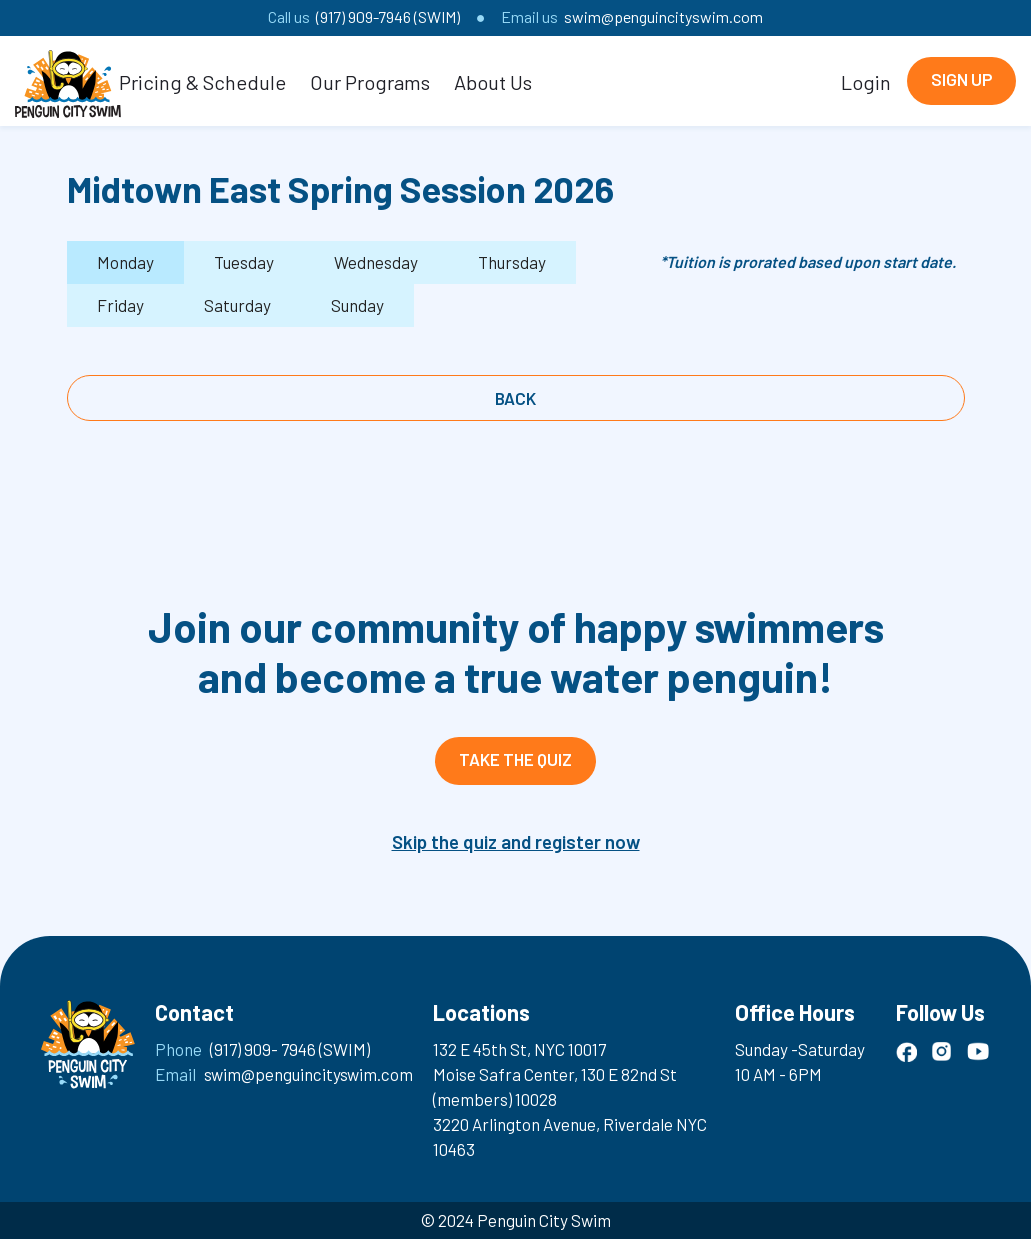 This screenshot has height=1239, width=1031. I want to click on Login, so click(866, 82).